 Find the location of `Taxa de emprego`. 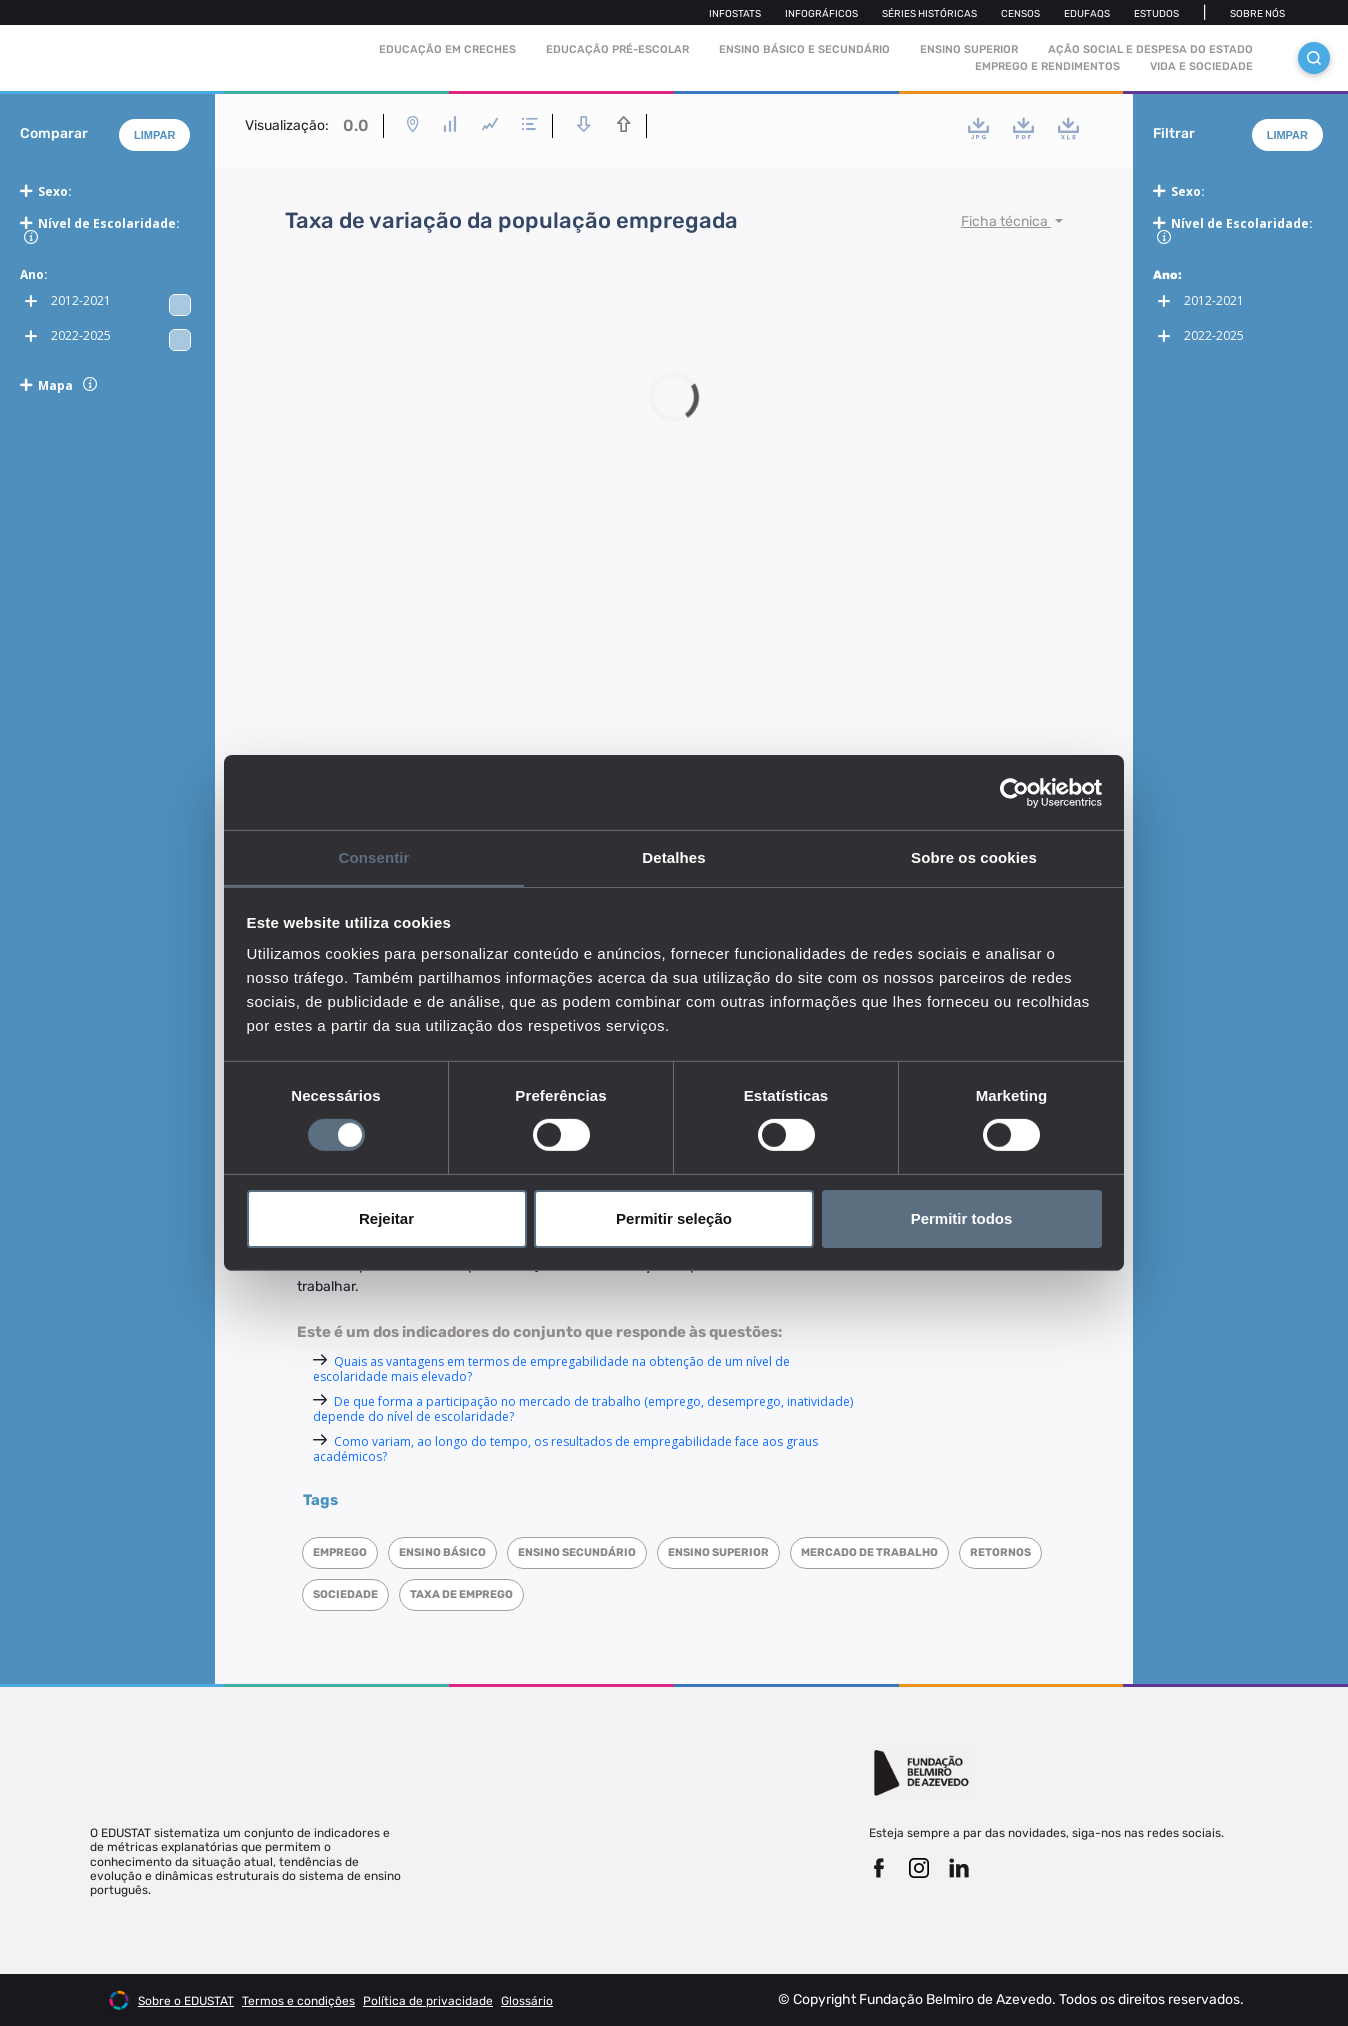

Taxa de emprego is located at coordinates (461, 1594).